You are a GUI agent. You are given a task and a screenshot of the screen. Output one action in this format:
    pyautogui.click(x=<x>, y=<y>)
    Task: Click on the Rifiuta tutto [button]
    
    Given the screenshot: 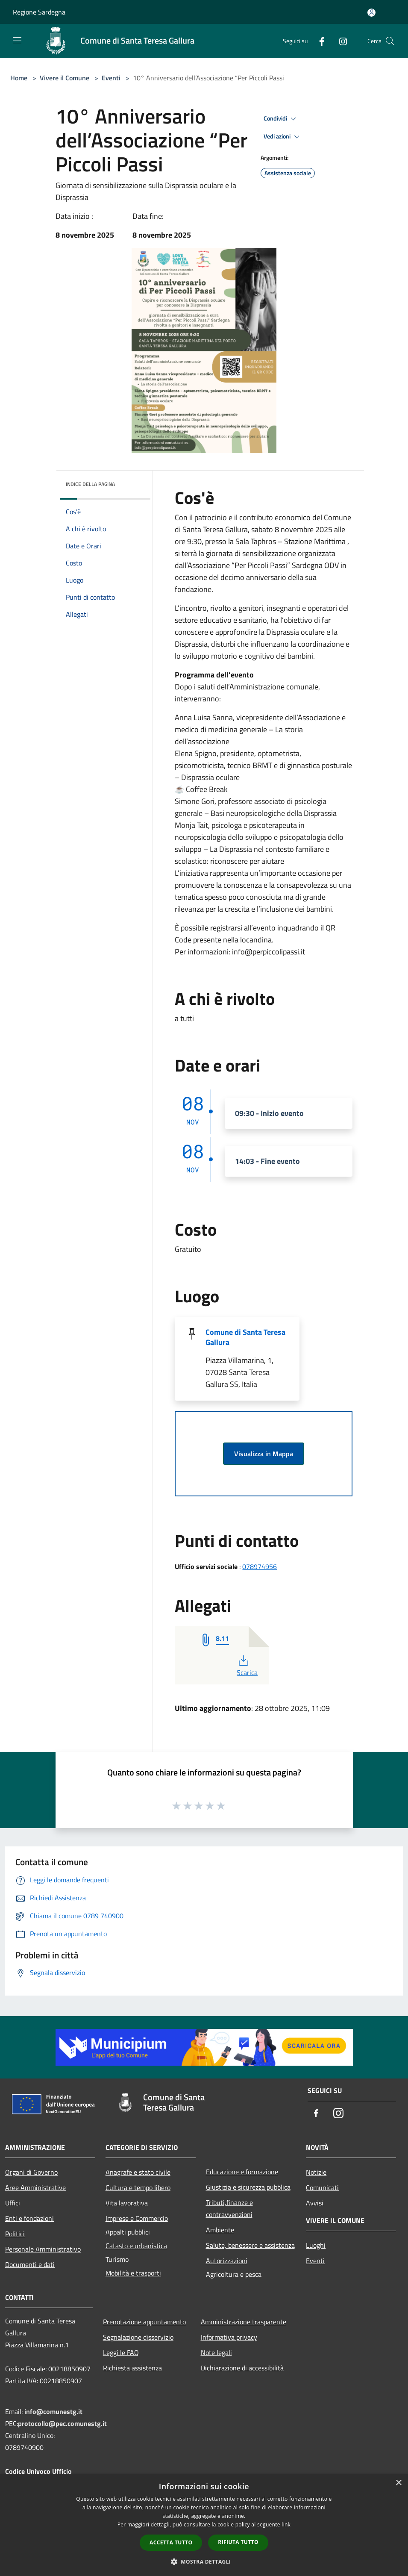 What is the action you would take?
    pyautogui.click(x=238, y=2542)
    